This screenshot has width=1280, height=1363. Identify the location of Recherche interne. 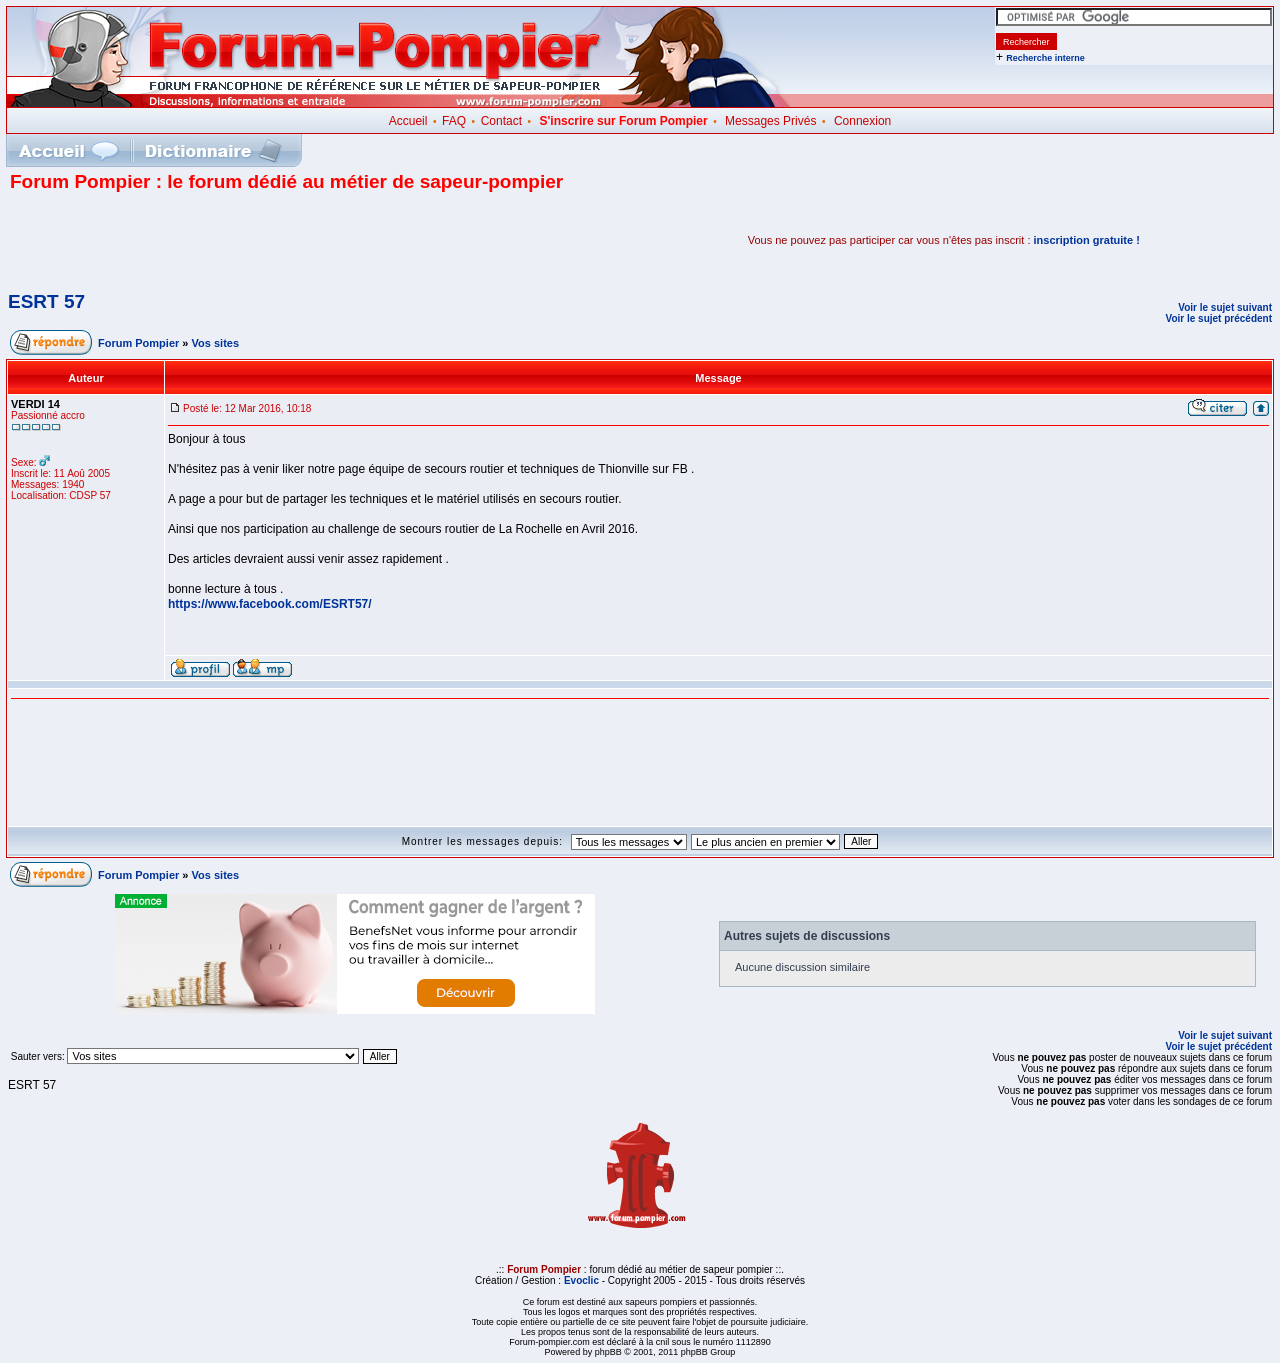
(1045, 58).